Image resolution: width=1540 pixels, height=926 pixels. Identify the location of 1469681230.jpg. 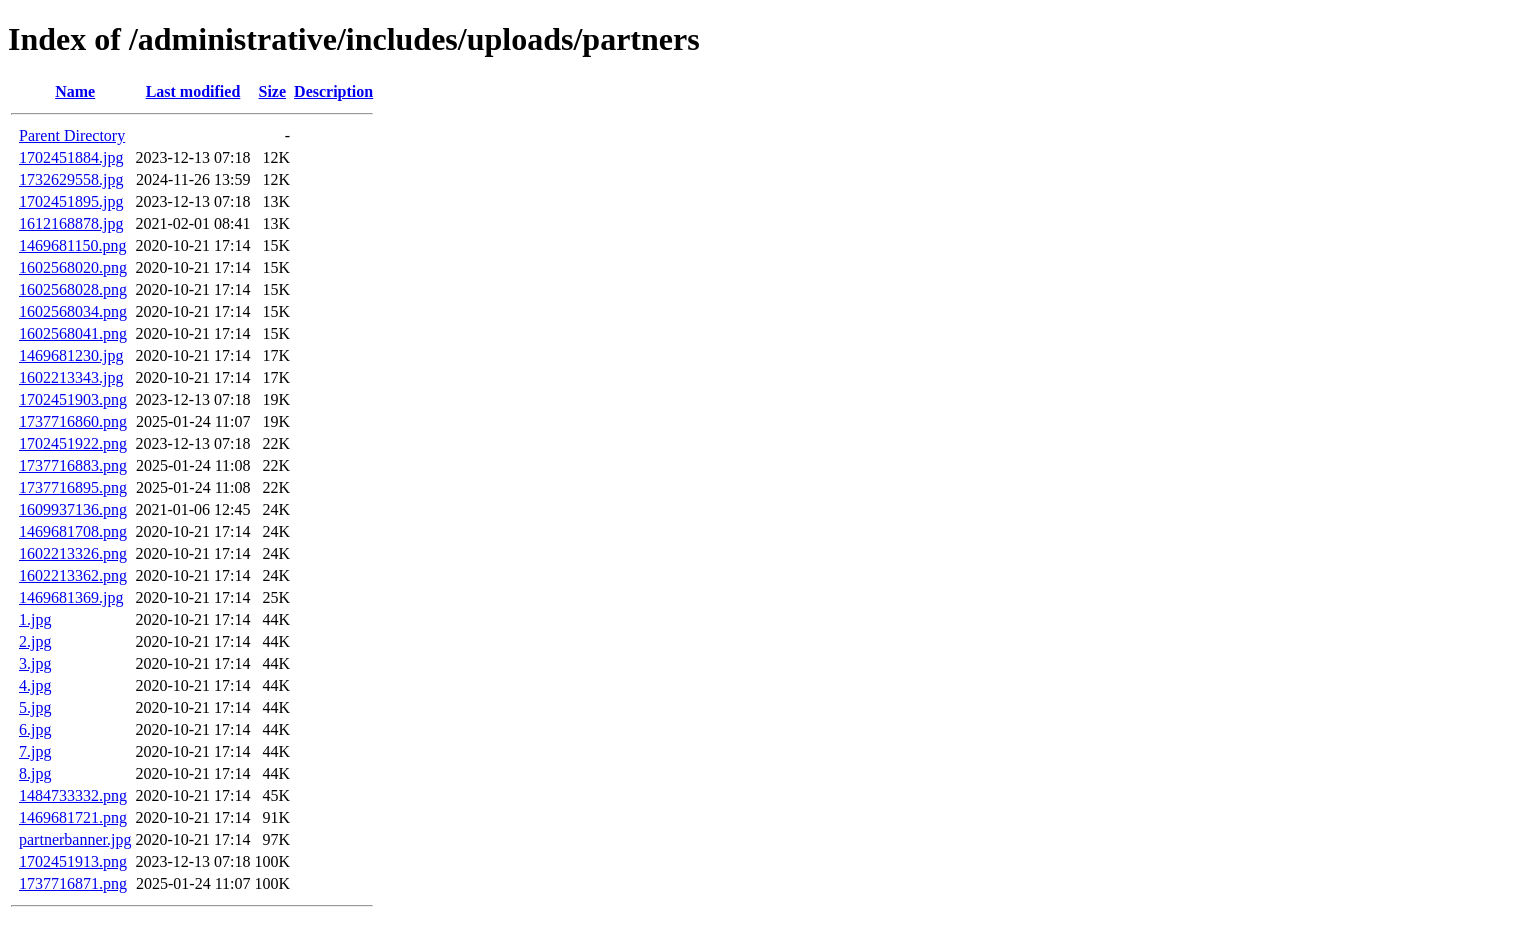
(71, 355).